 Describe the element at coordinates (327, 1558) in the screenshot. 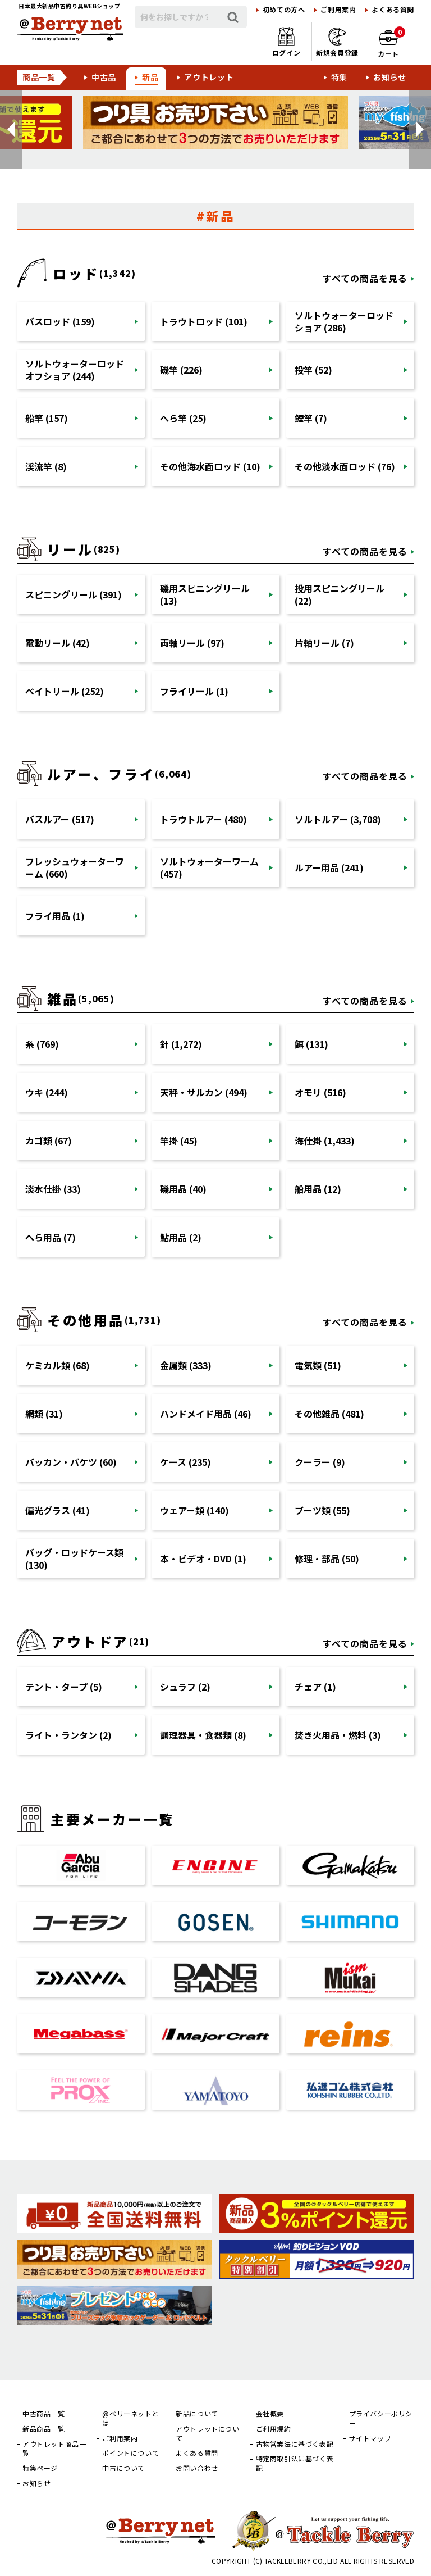

I see `修理・部品 (50)` at that location.